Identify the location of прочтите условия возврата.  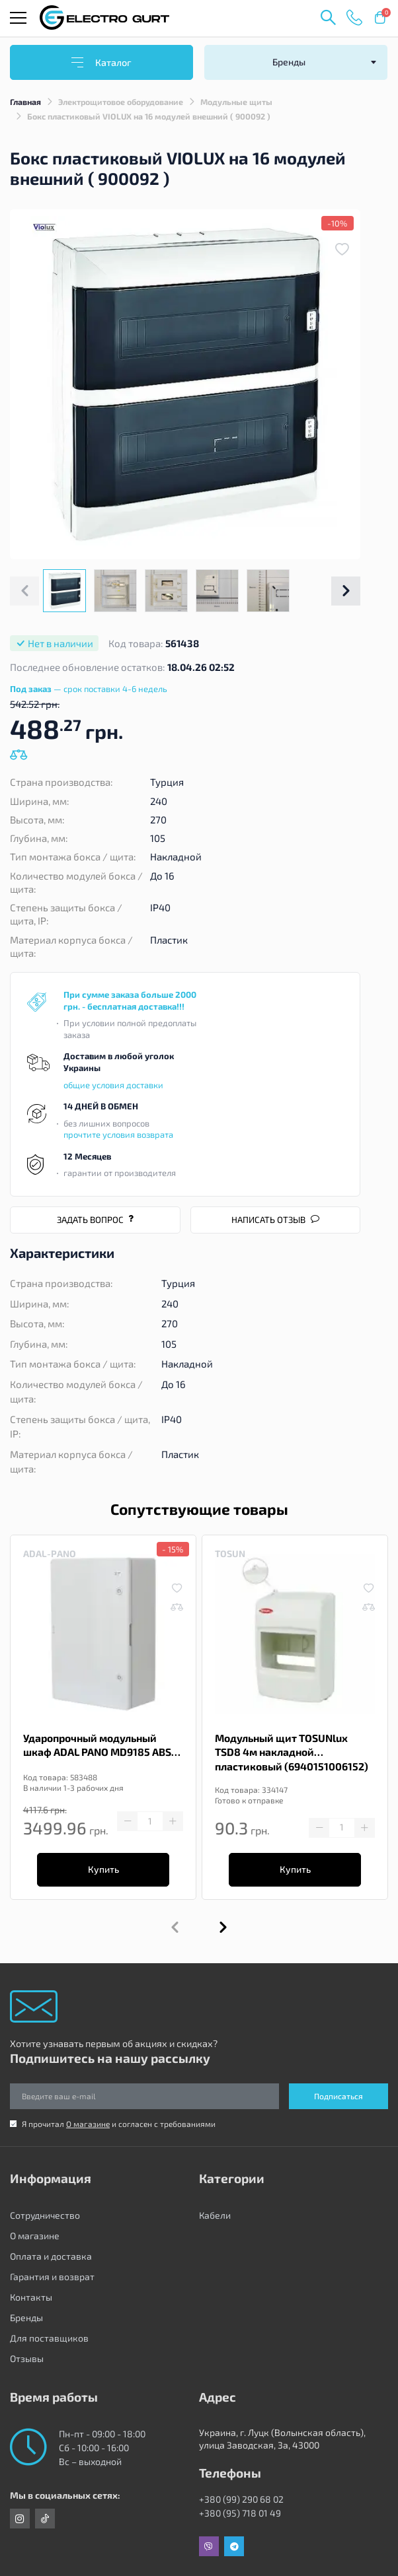
(118, 1134).